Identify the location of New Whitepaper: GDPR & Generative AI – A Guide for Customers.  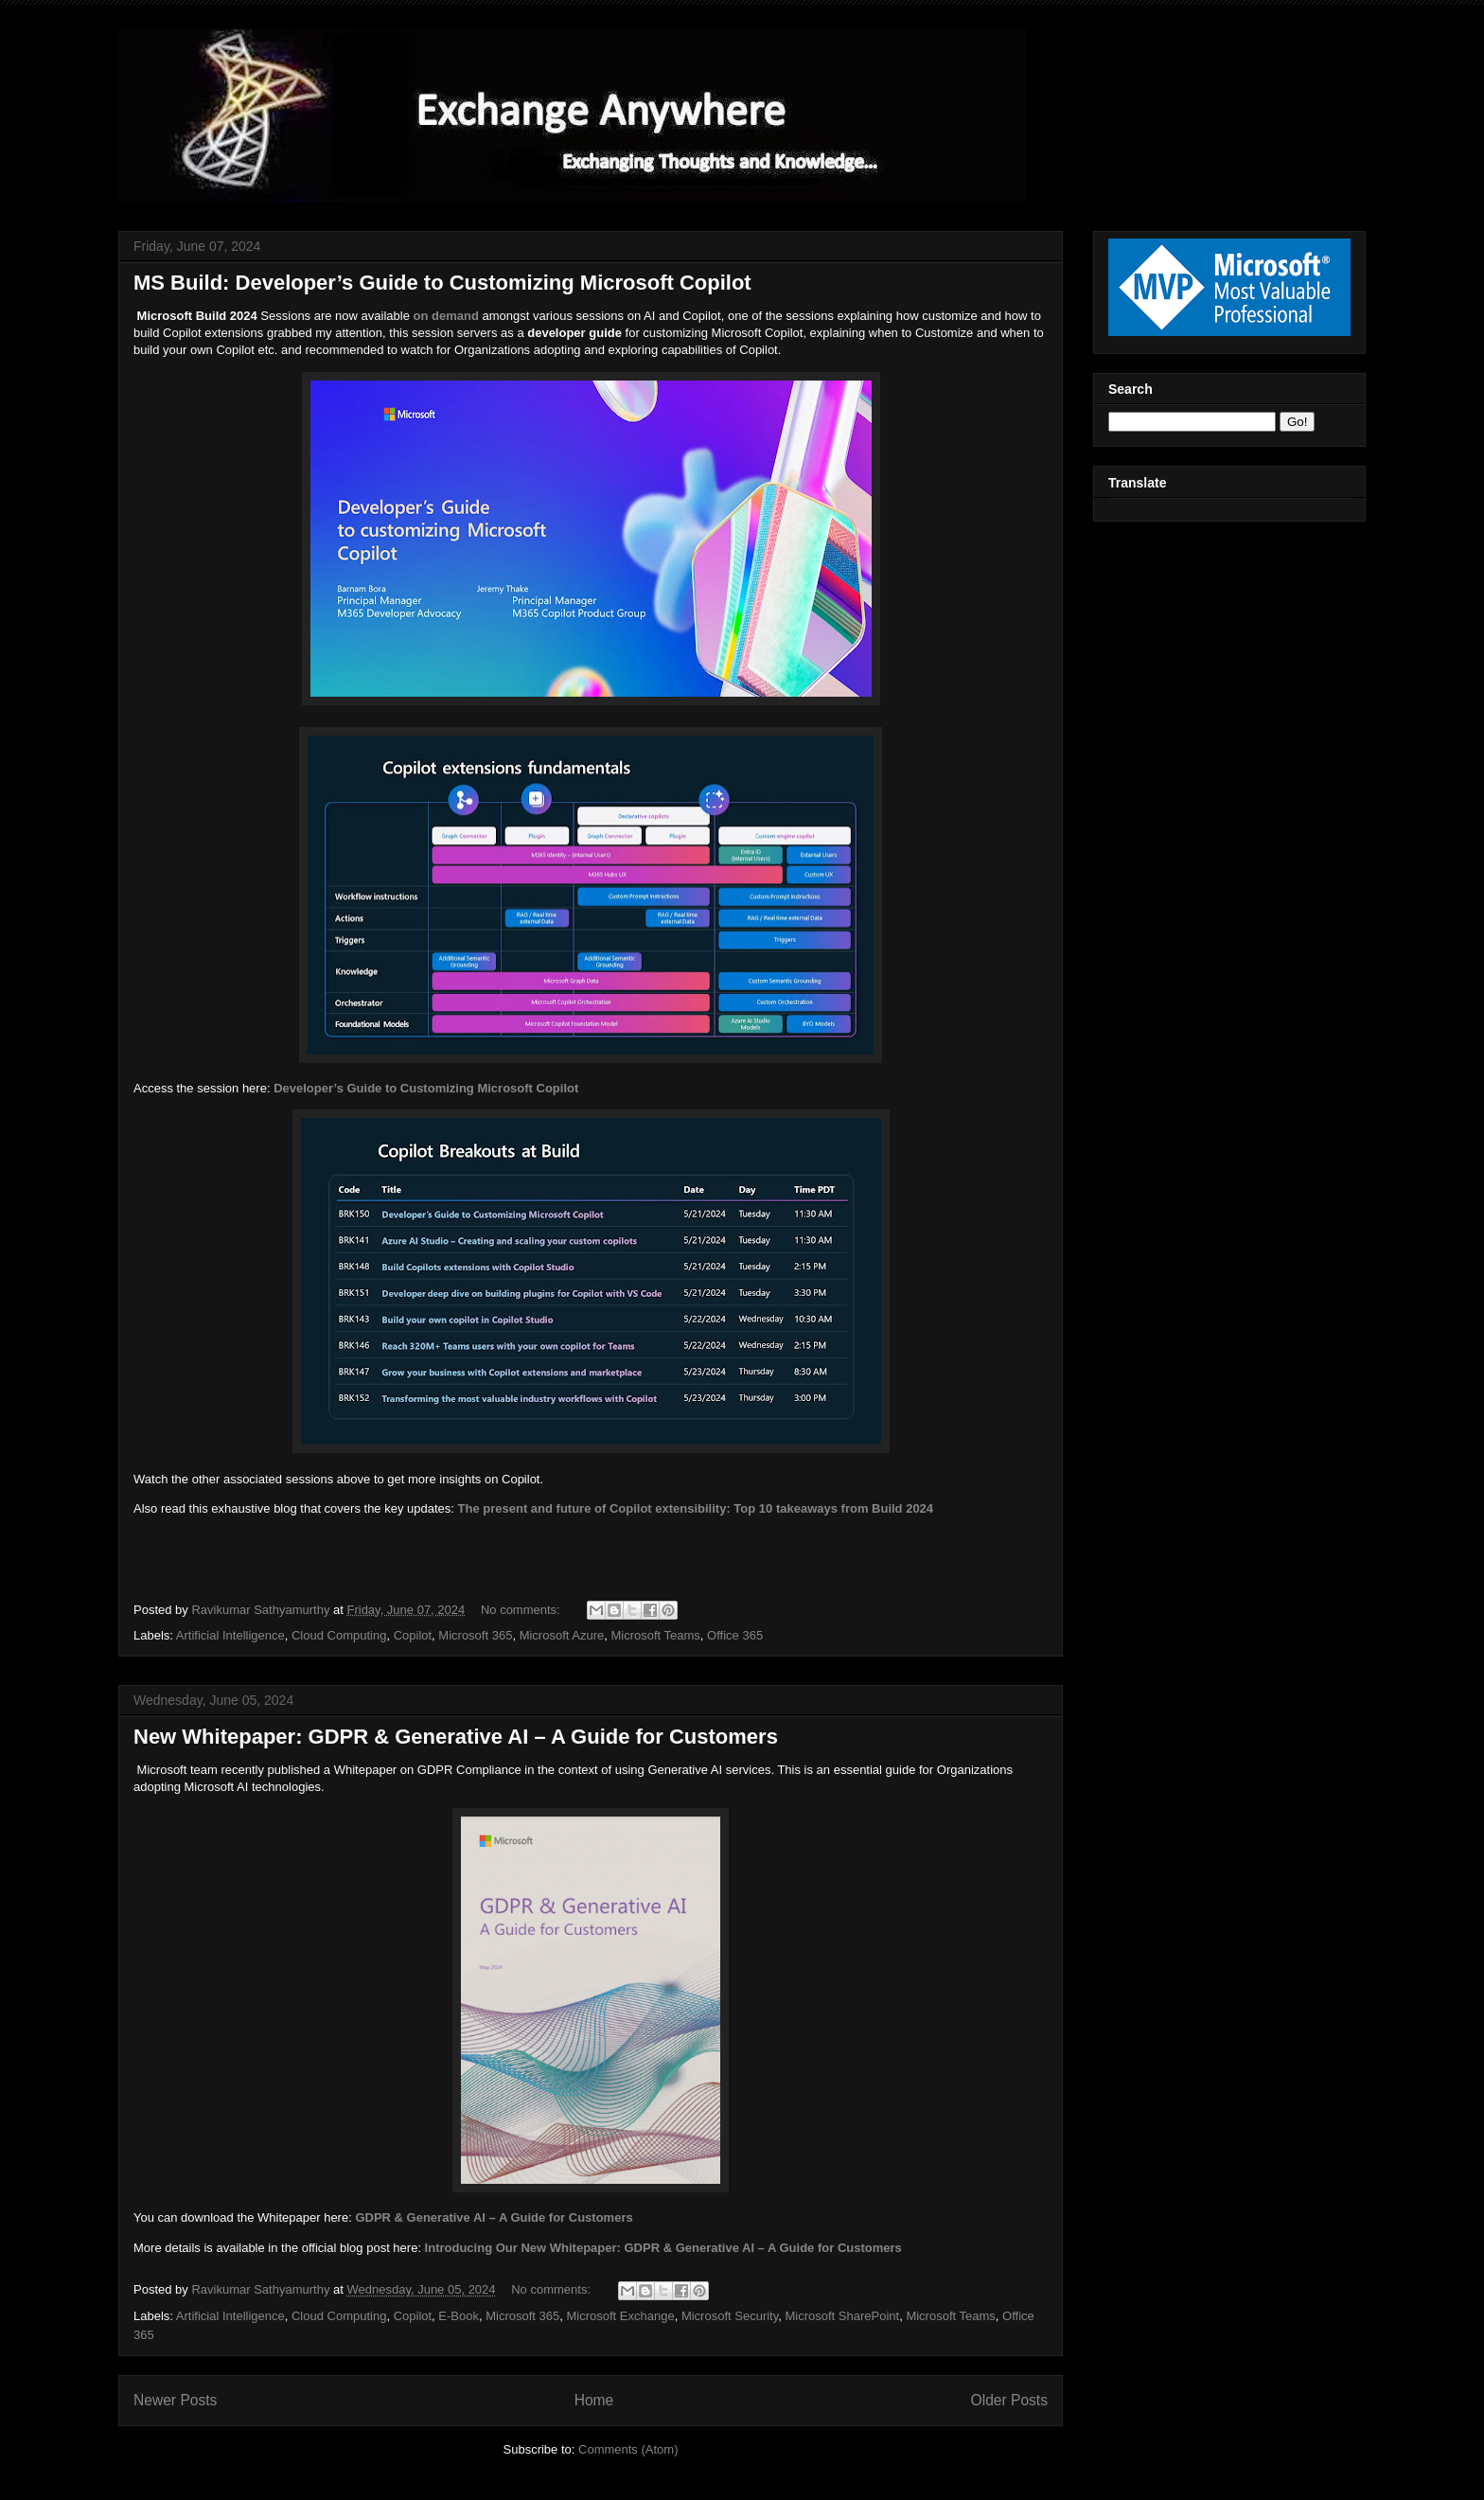
(455, 1736).